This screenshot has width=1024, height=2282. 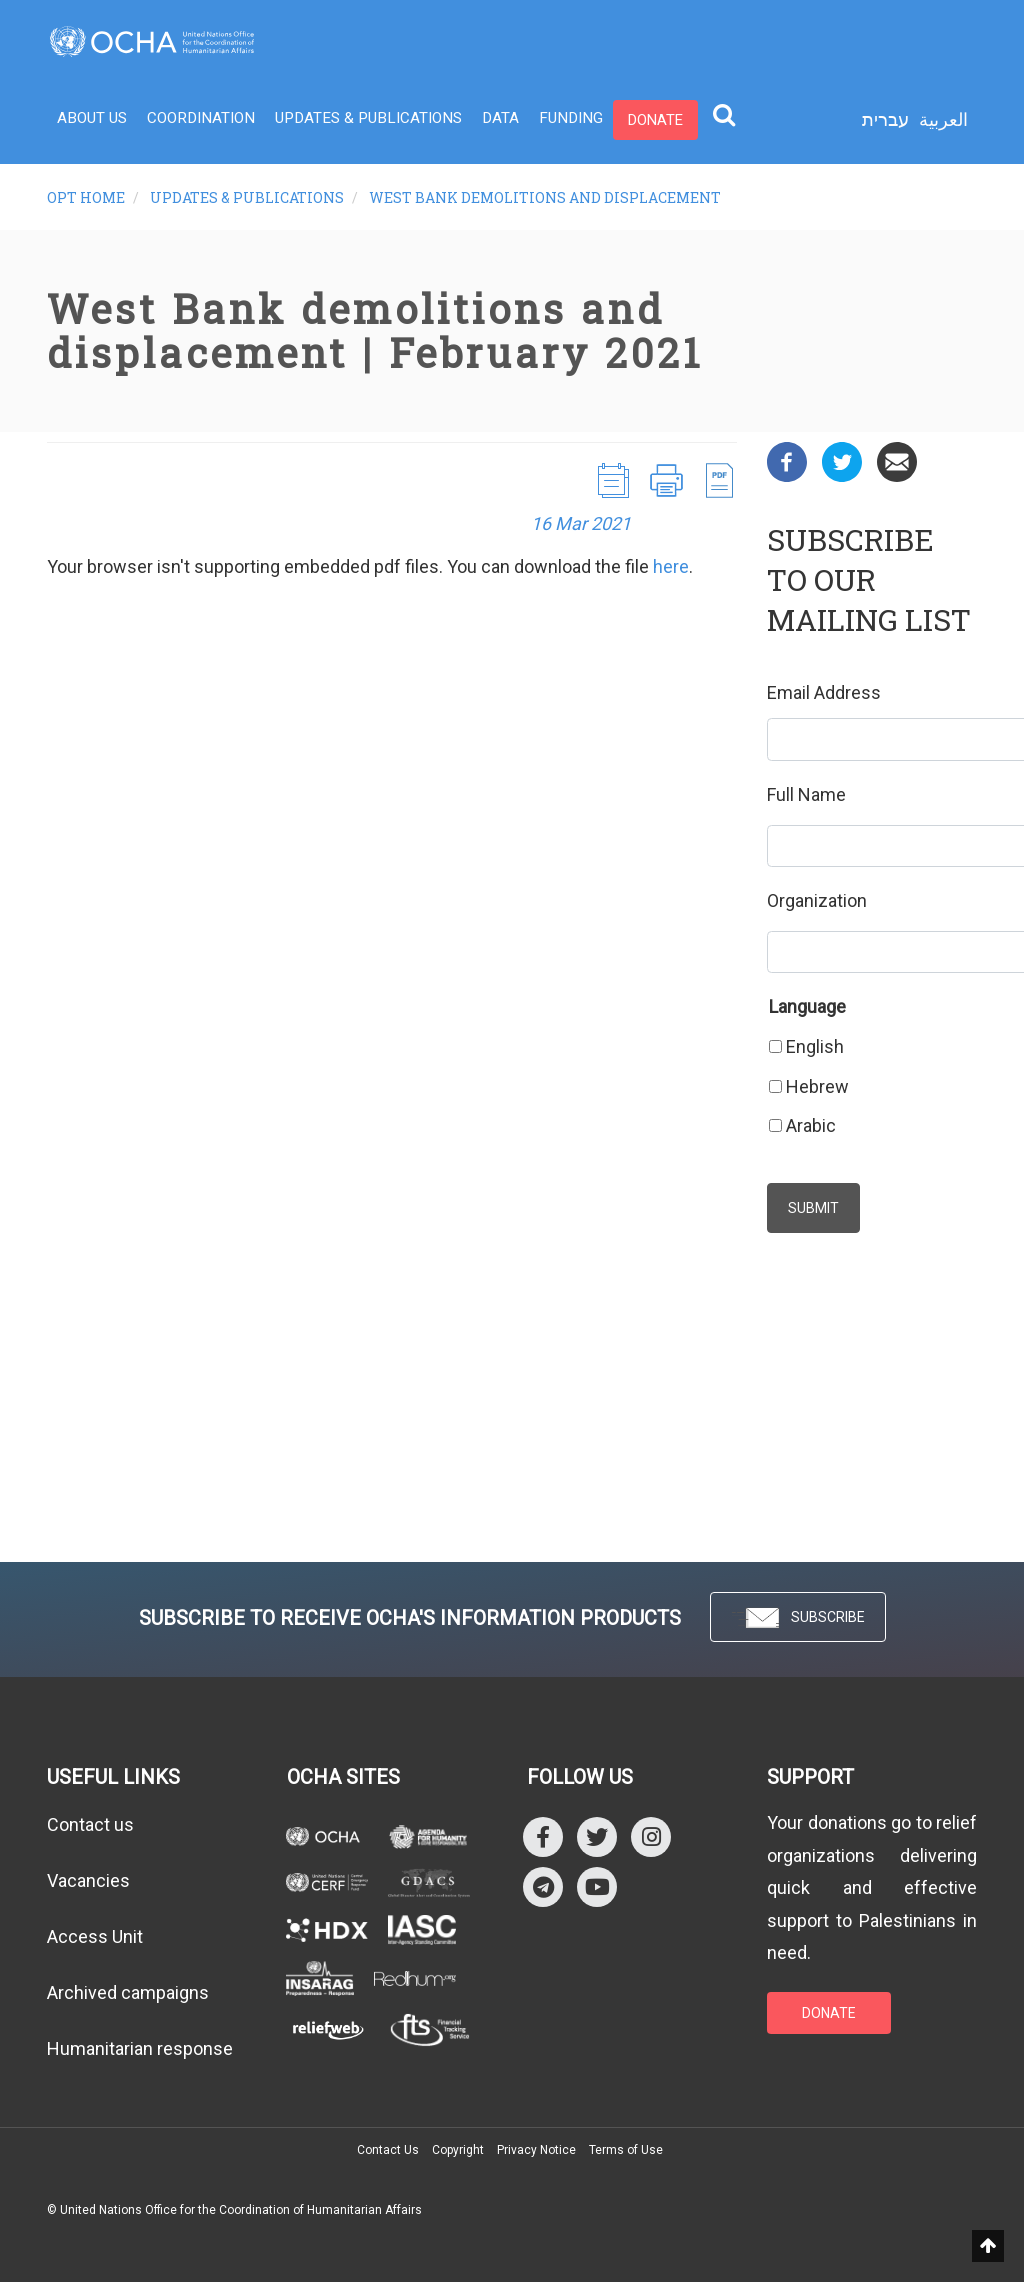 I want to click on DONATE, so click(x=829, y=2013).